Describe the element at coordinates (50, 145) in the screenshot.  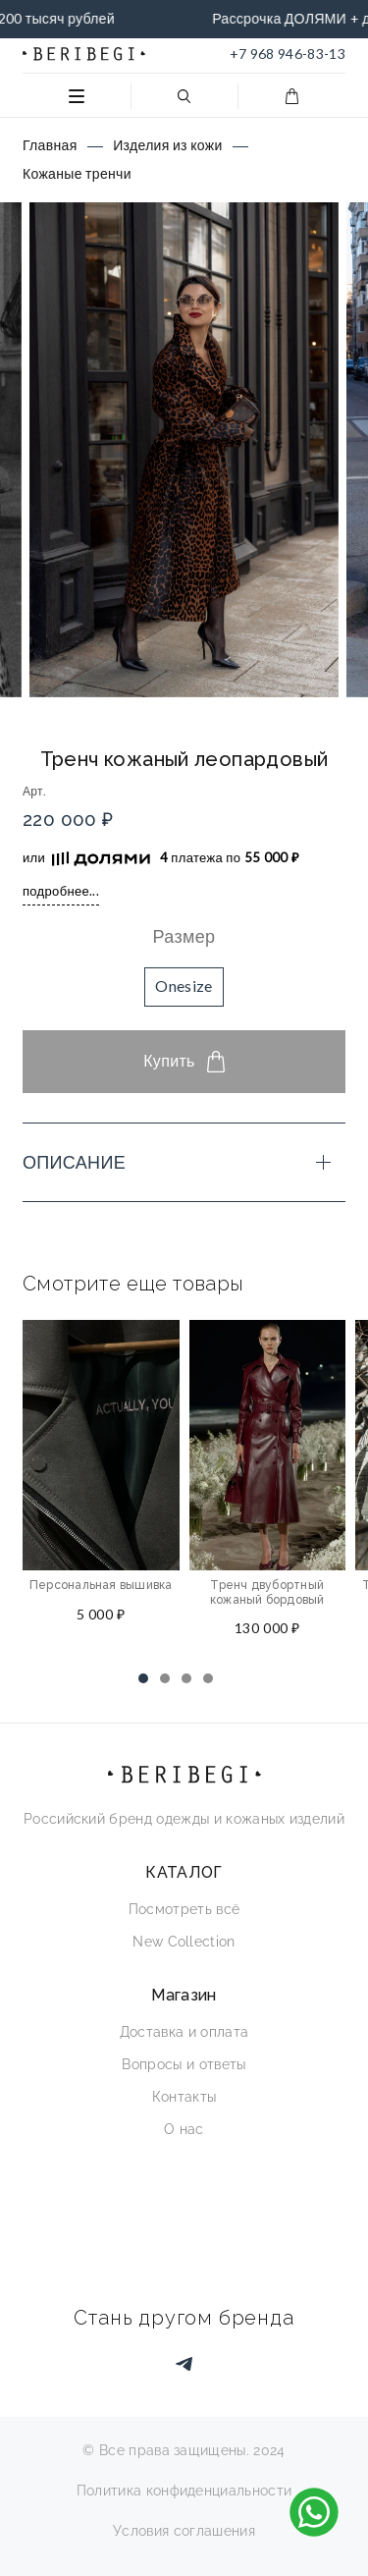
I see `Главная` at that location.